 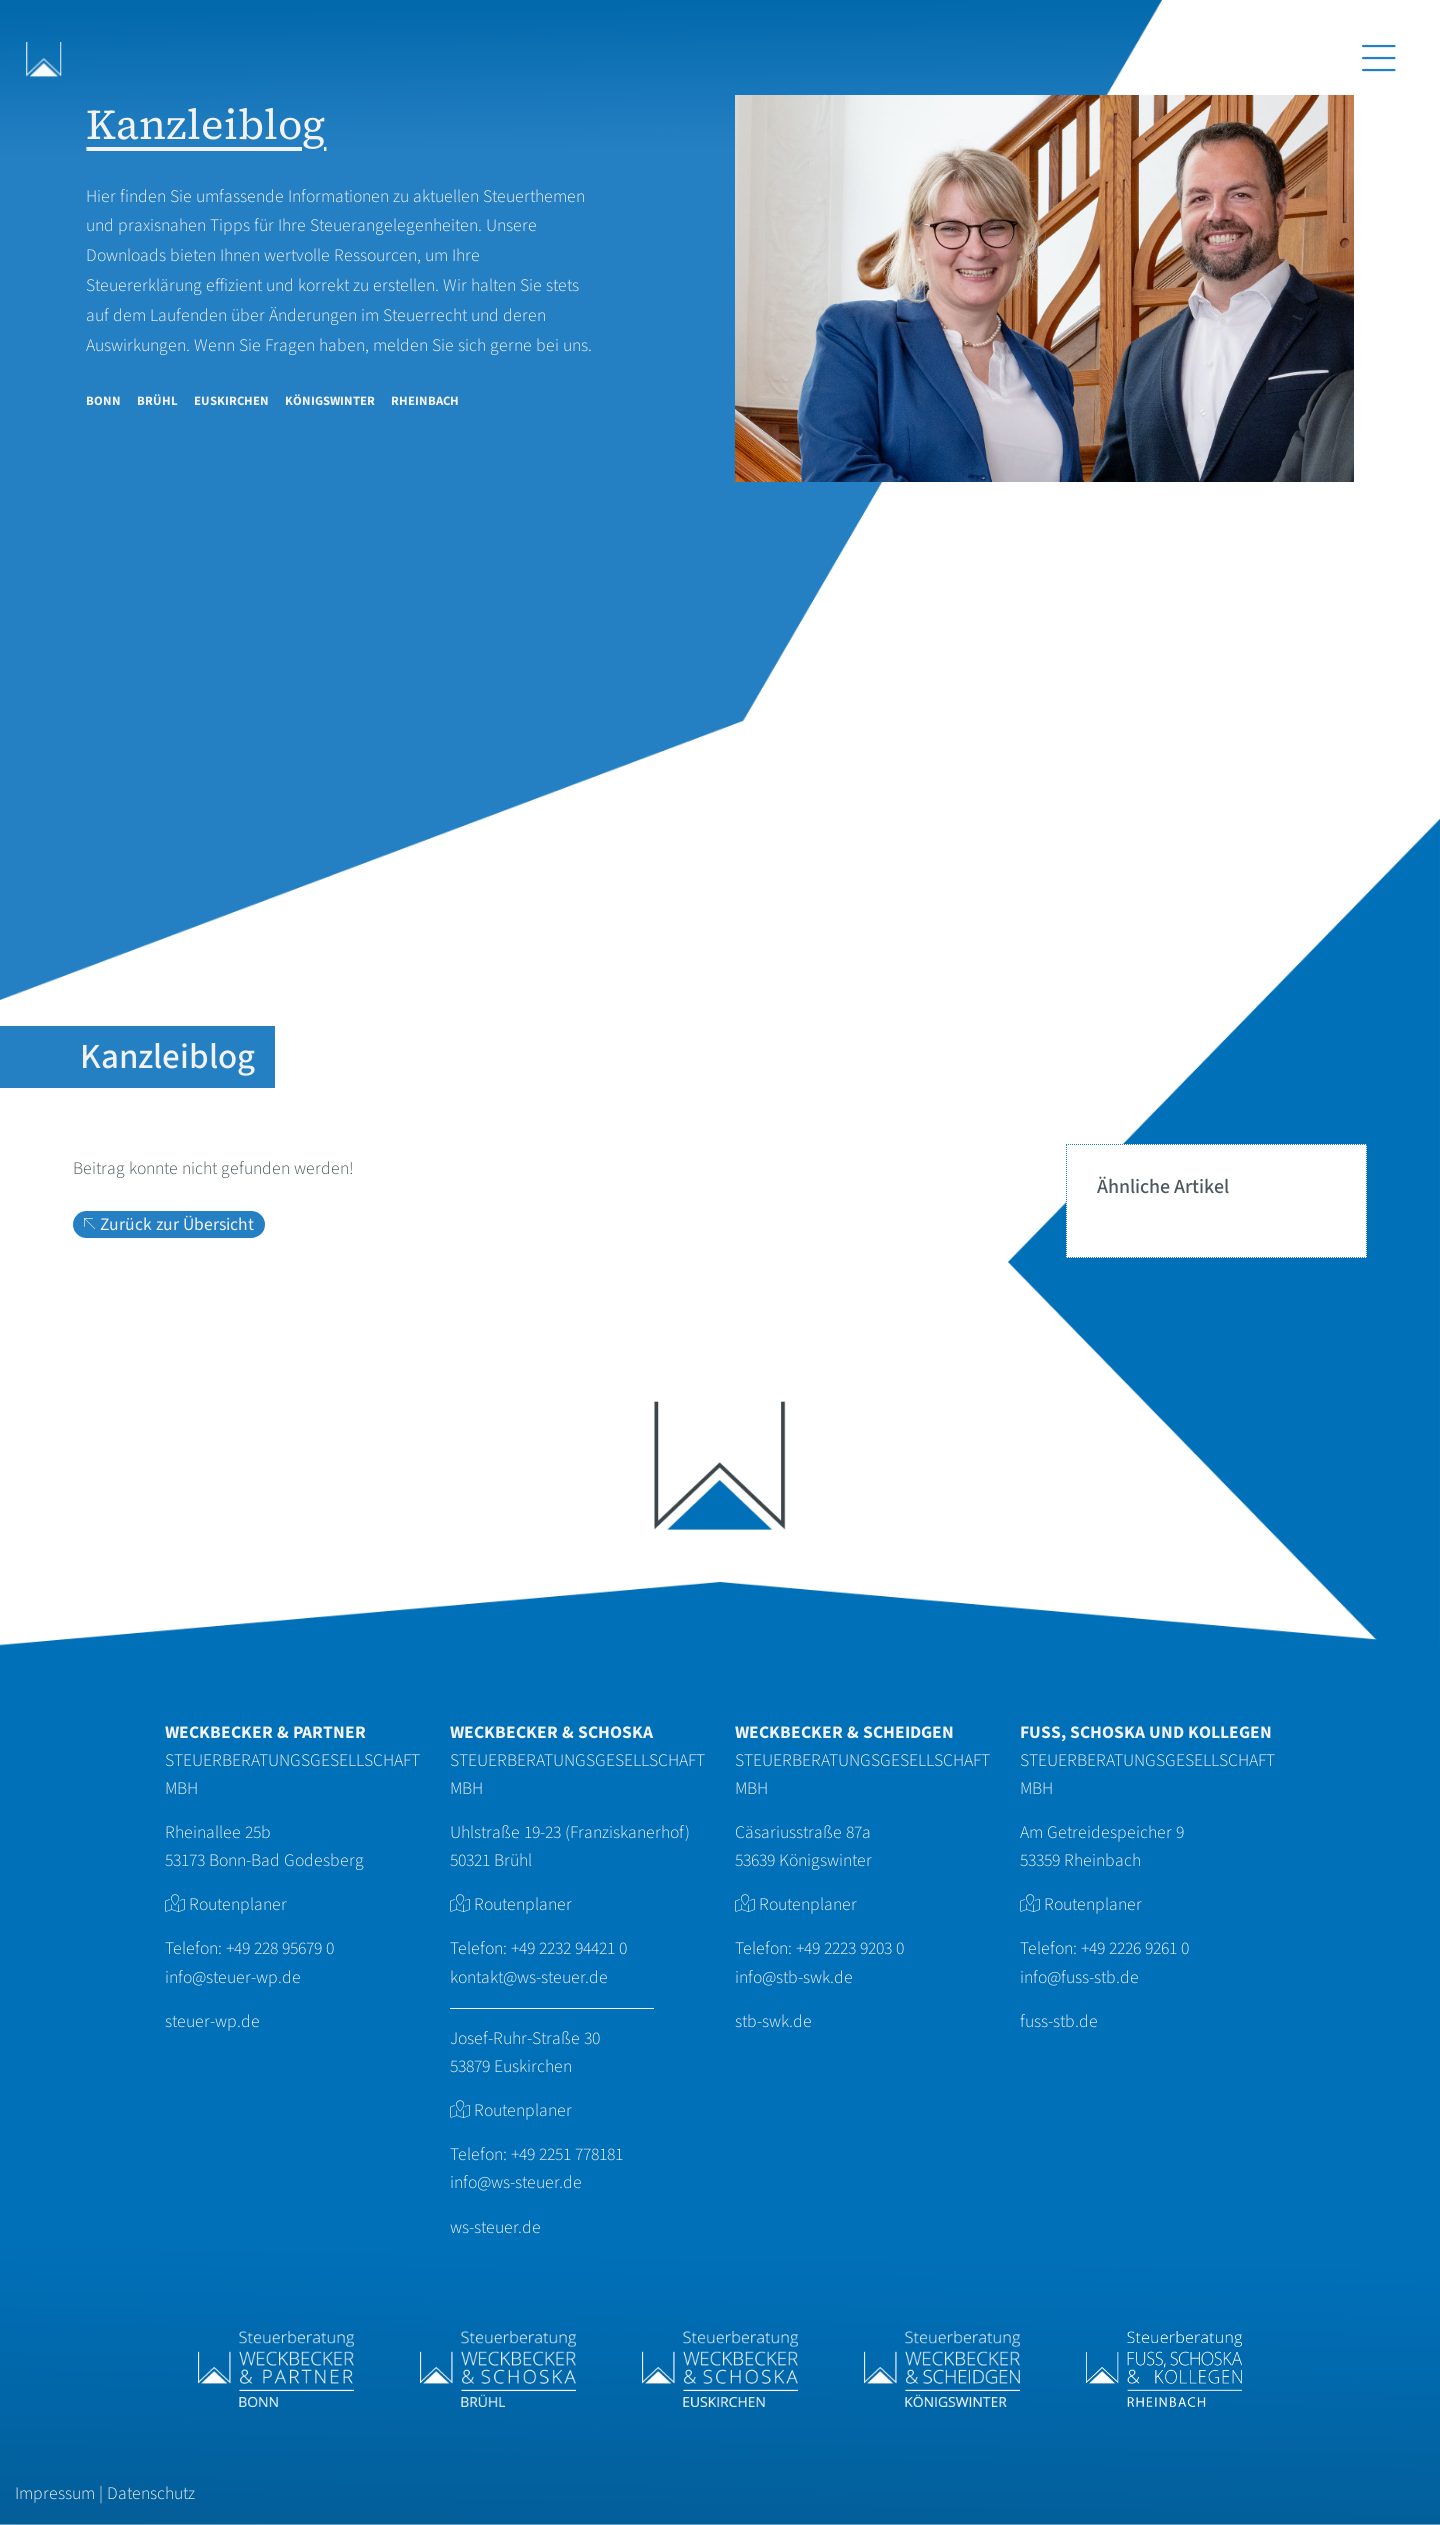 What do you see at coordinates (516, 2182) in the screenshot?
I see `info@ws-steuer.de` at bounding box center [516, 2182].